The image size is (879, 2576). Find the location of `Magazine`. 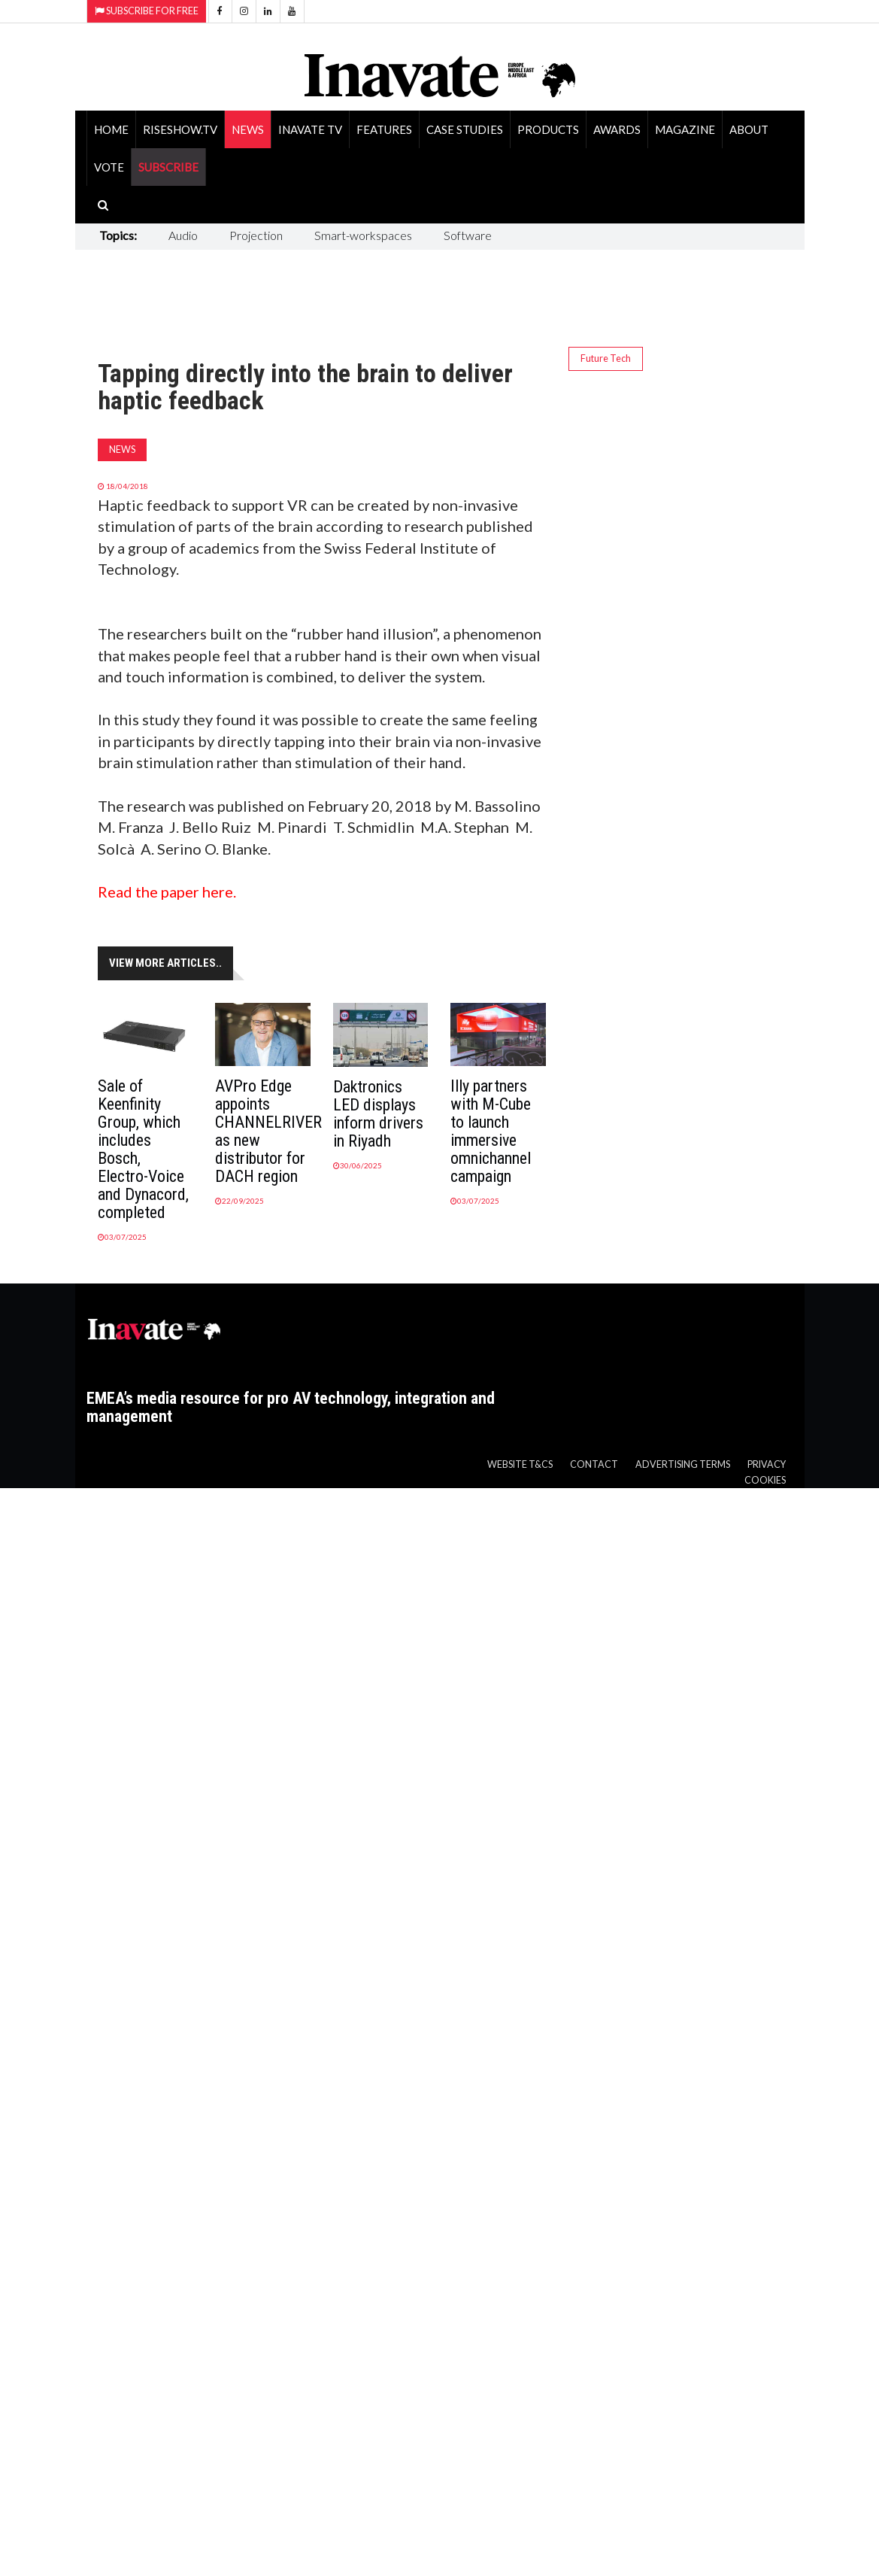

Magazine is located at coordinates (685, 129).